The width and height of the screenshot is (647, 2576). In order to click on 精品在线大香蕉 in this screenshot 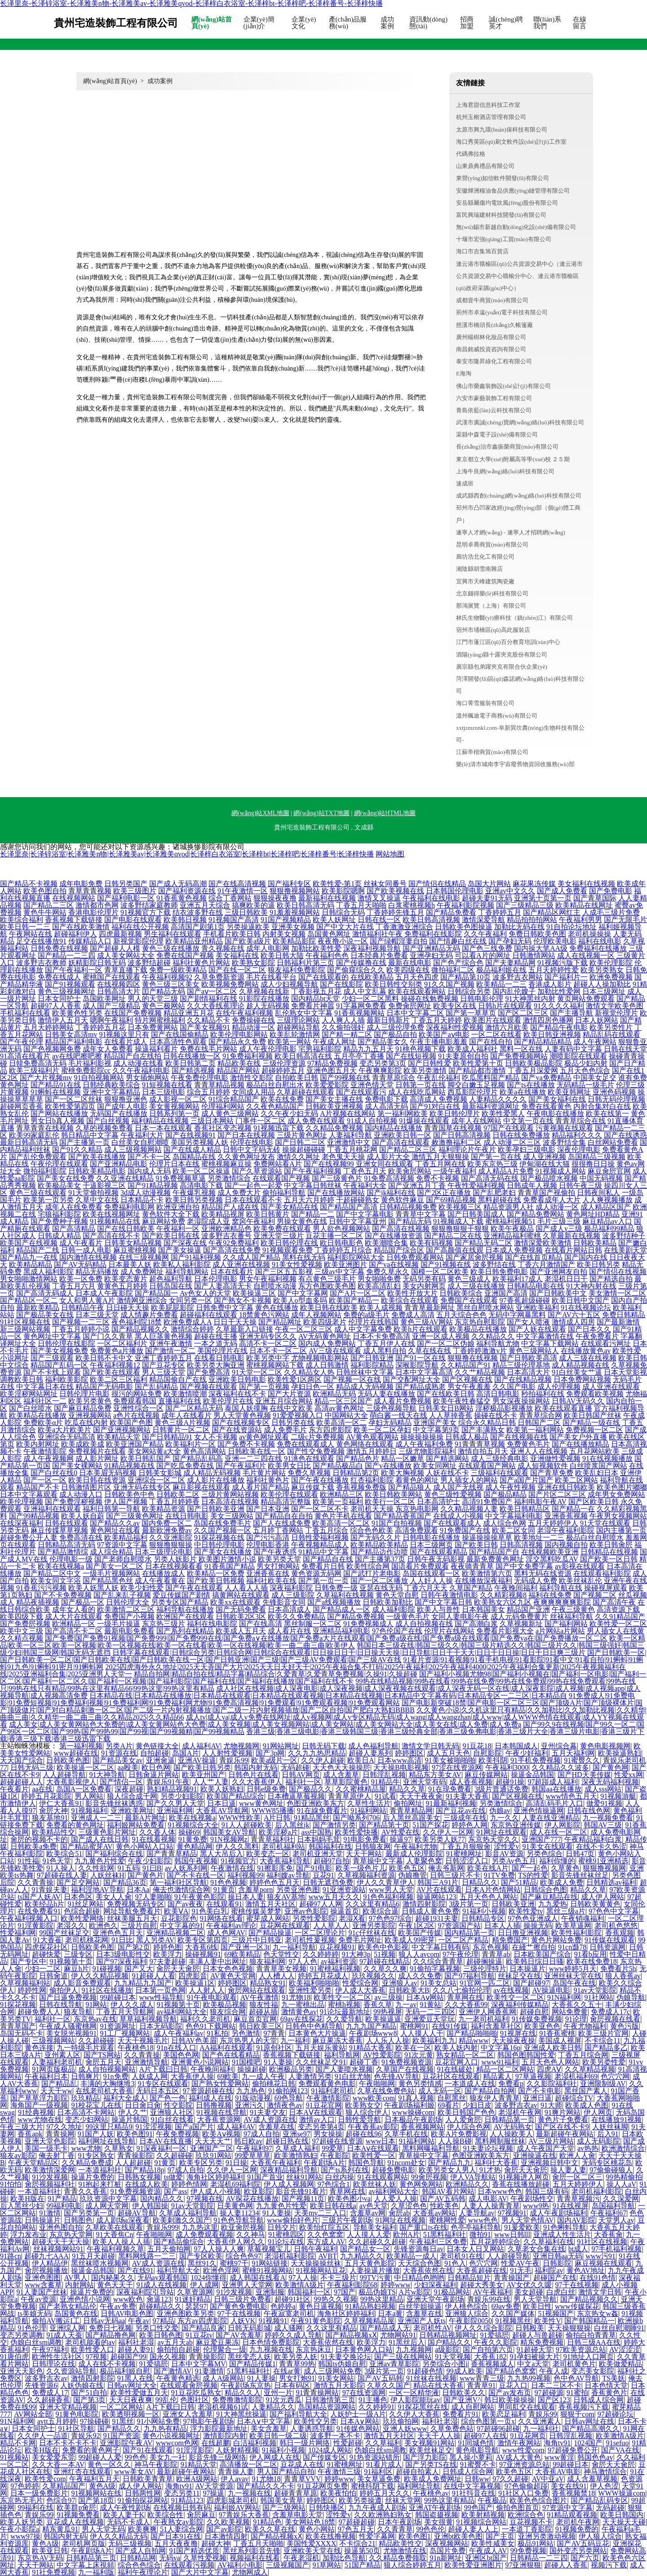, I will do `click(438, 2385)`.